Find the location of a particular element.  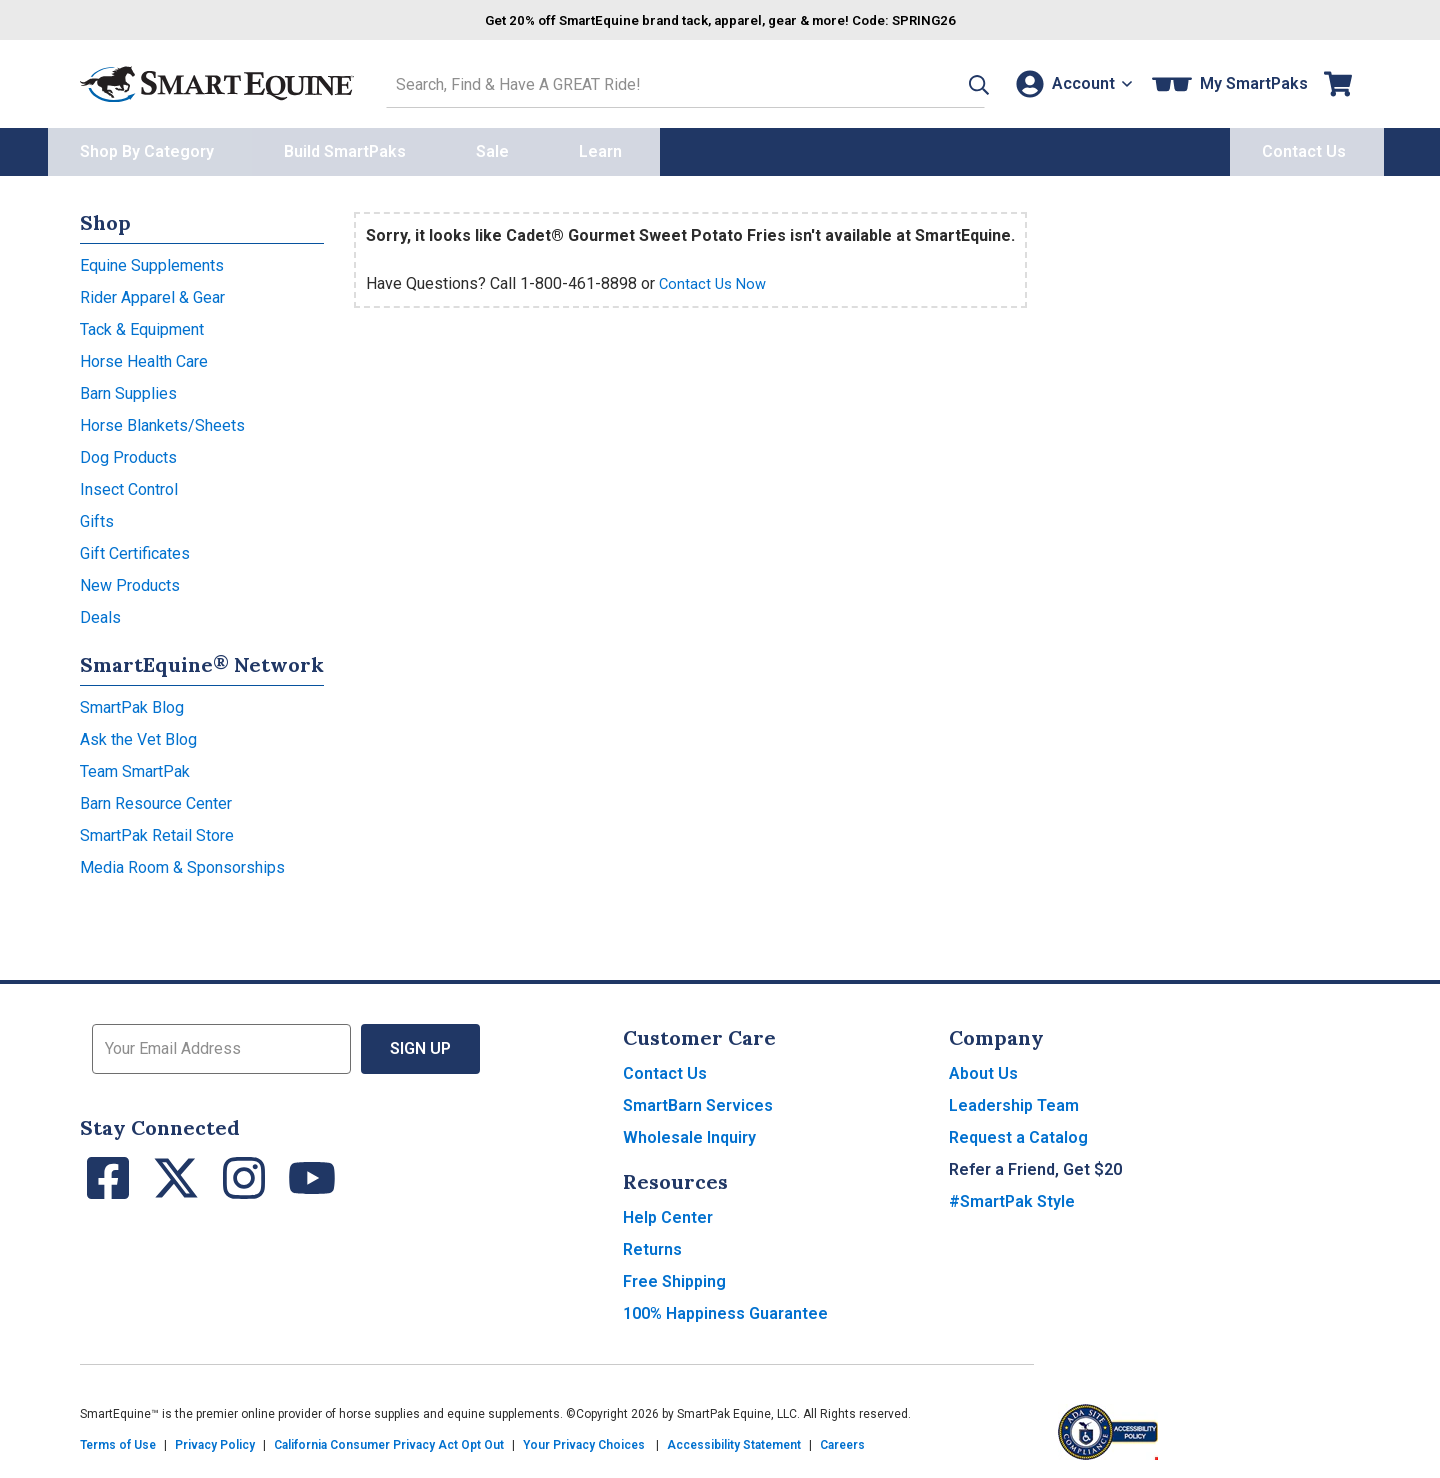

Returns is located at coordinates (652, 1244).